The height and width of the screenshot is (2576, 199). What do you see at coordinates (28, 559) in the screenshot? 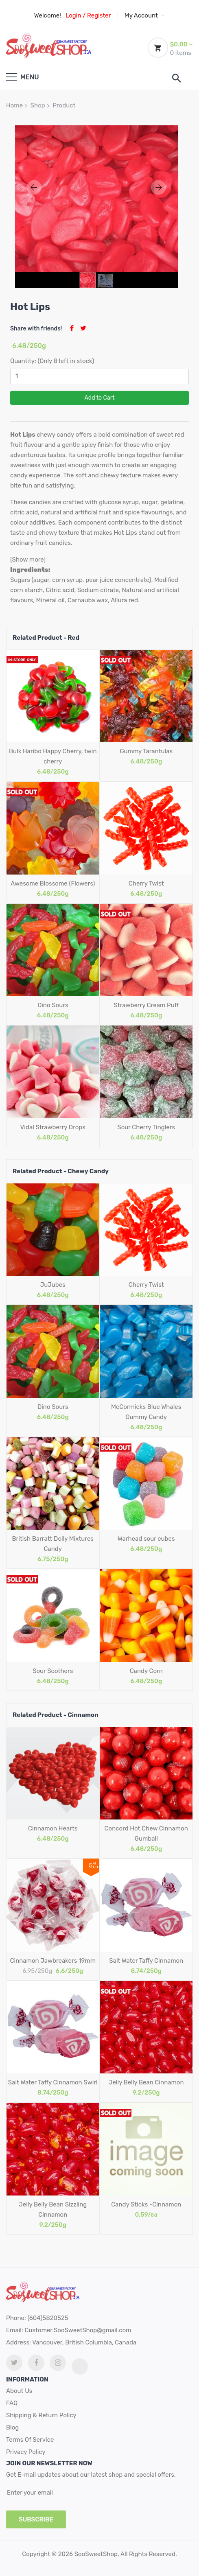
I see `[Show more]` at bounding box center [28, 559].